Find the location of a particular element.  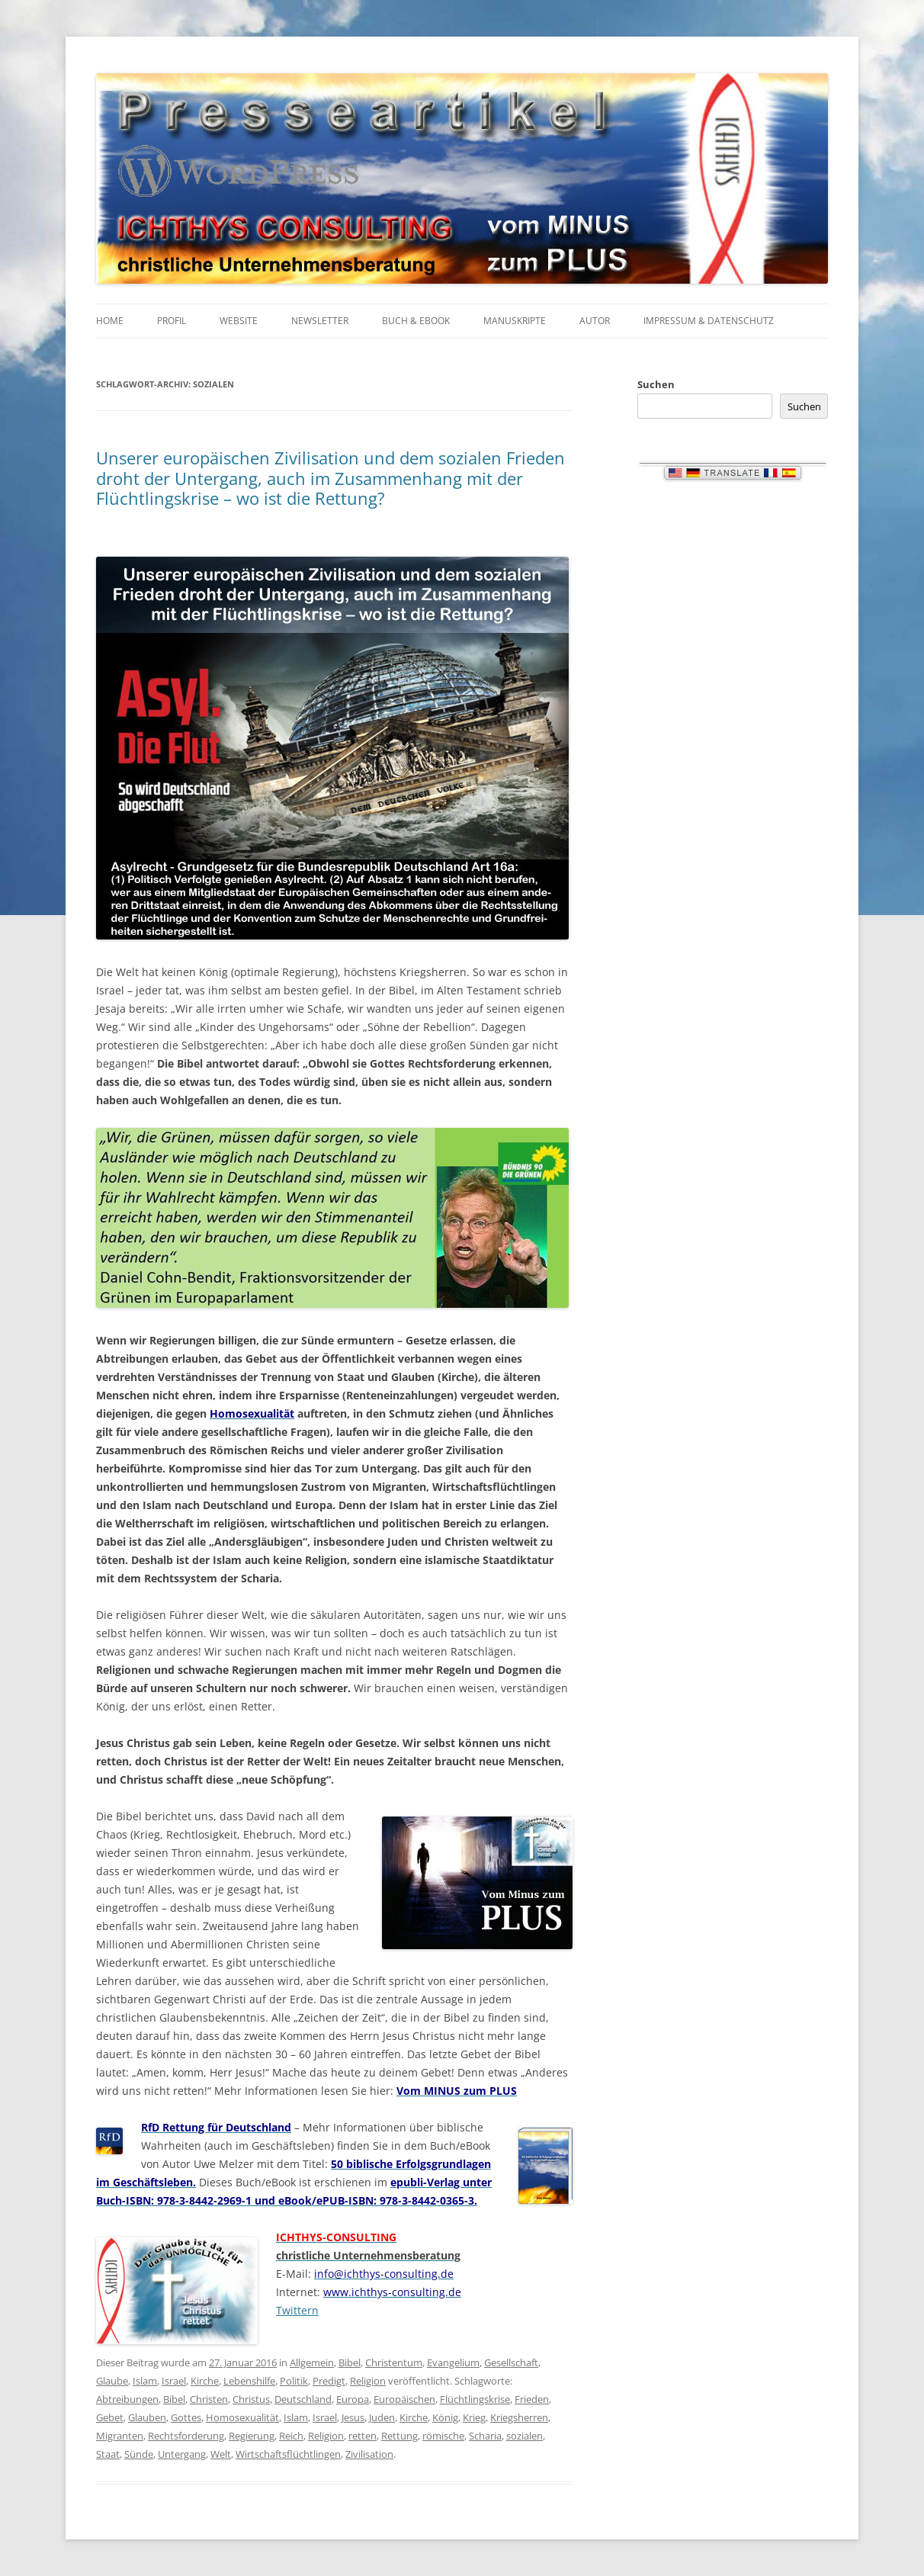

Scharia is located at coordinates (485, 2436).